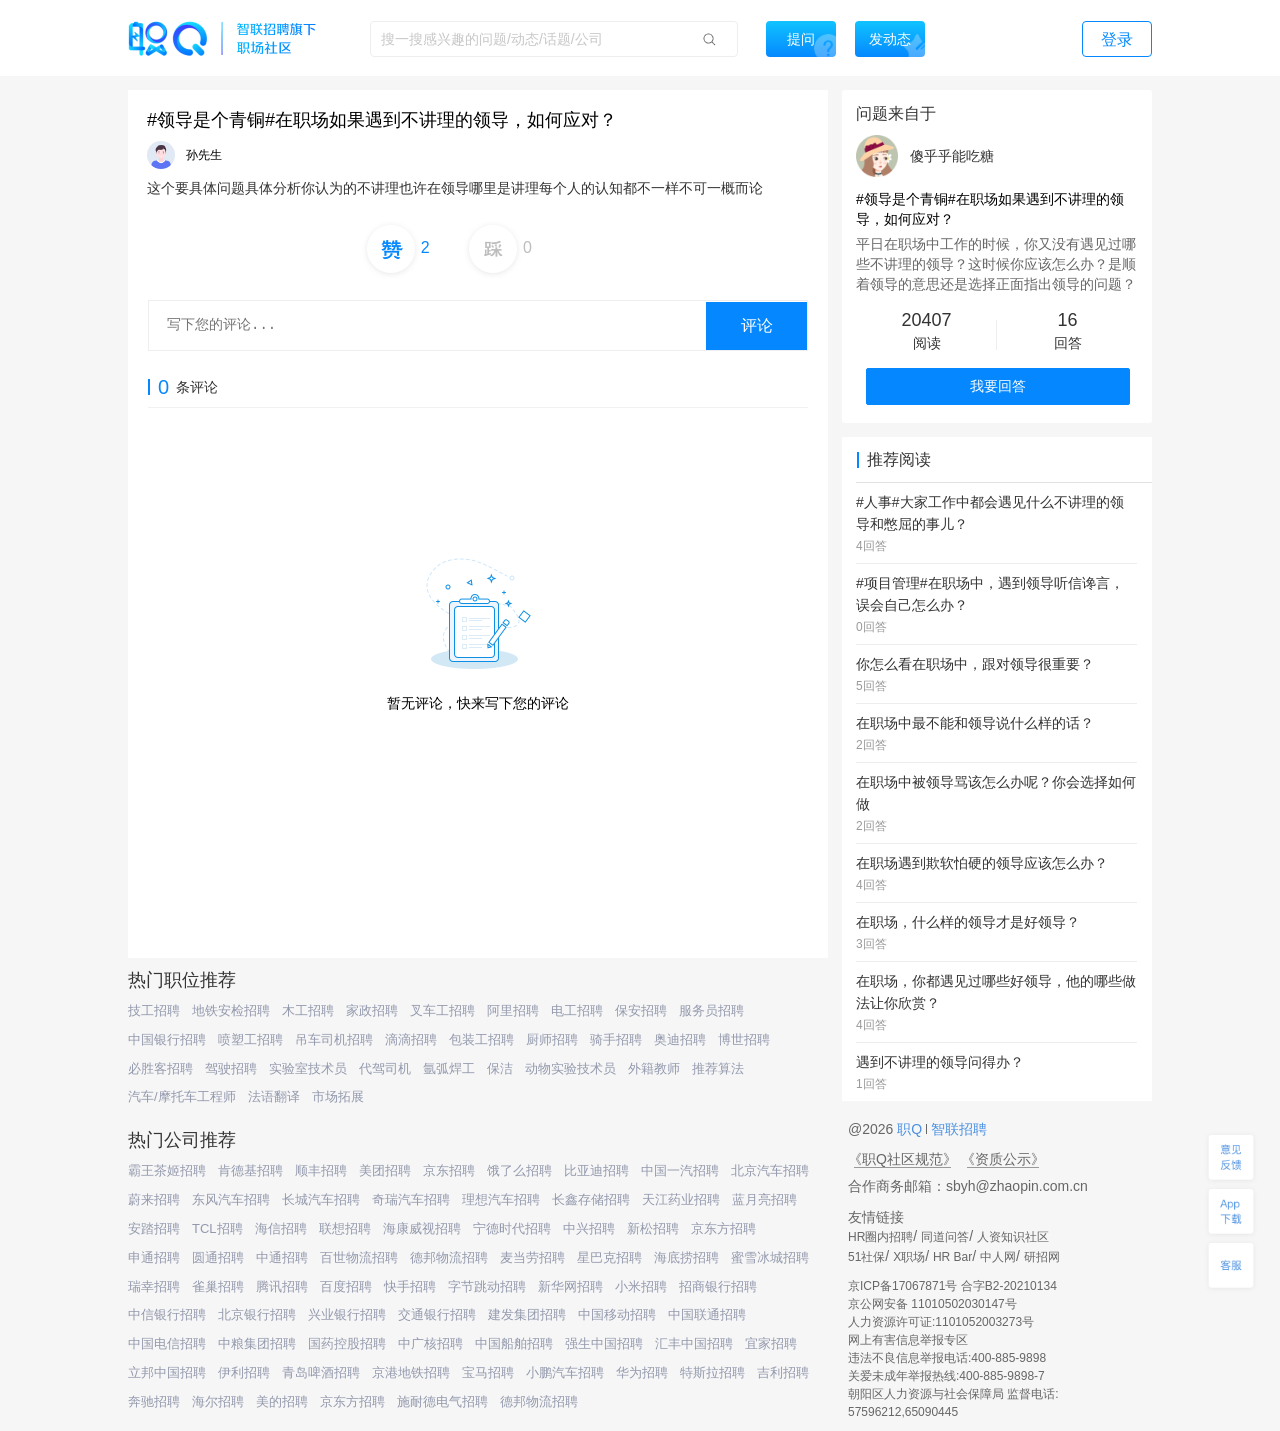 The height and width of the screenshot is (1431, 1280). What do you see at coordinates (718, 1286) in the screenshot?
I see `招商银行招聘` at bounding box center [718, 1286].